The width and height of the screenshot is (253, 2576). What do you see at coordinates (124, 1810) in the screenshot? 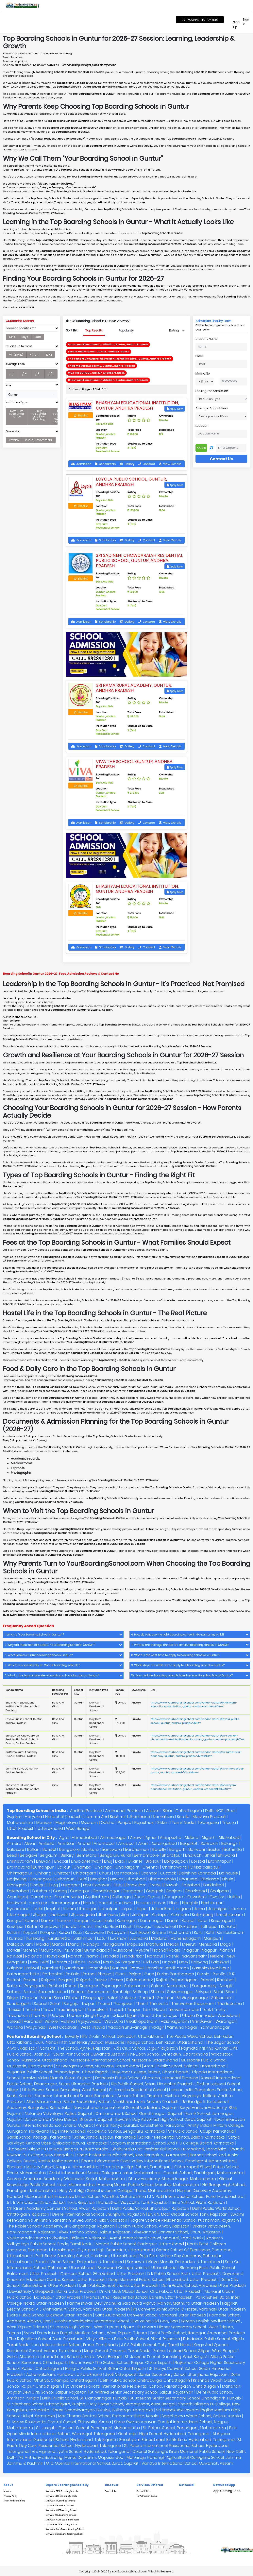
I see `Arunachal Pradesh` at bounding box center [124, 1810].